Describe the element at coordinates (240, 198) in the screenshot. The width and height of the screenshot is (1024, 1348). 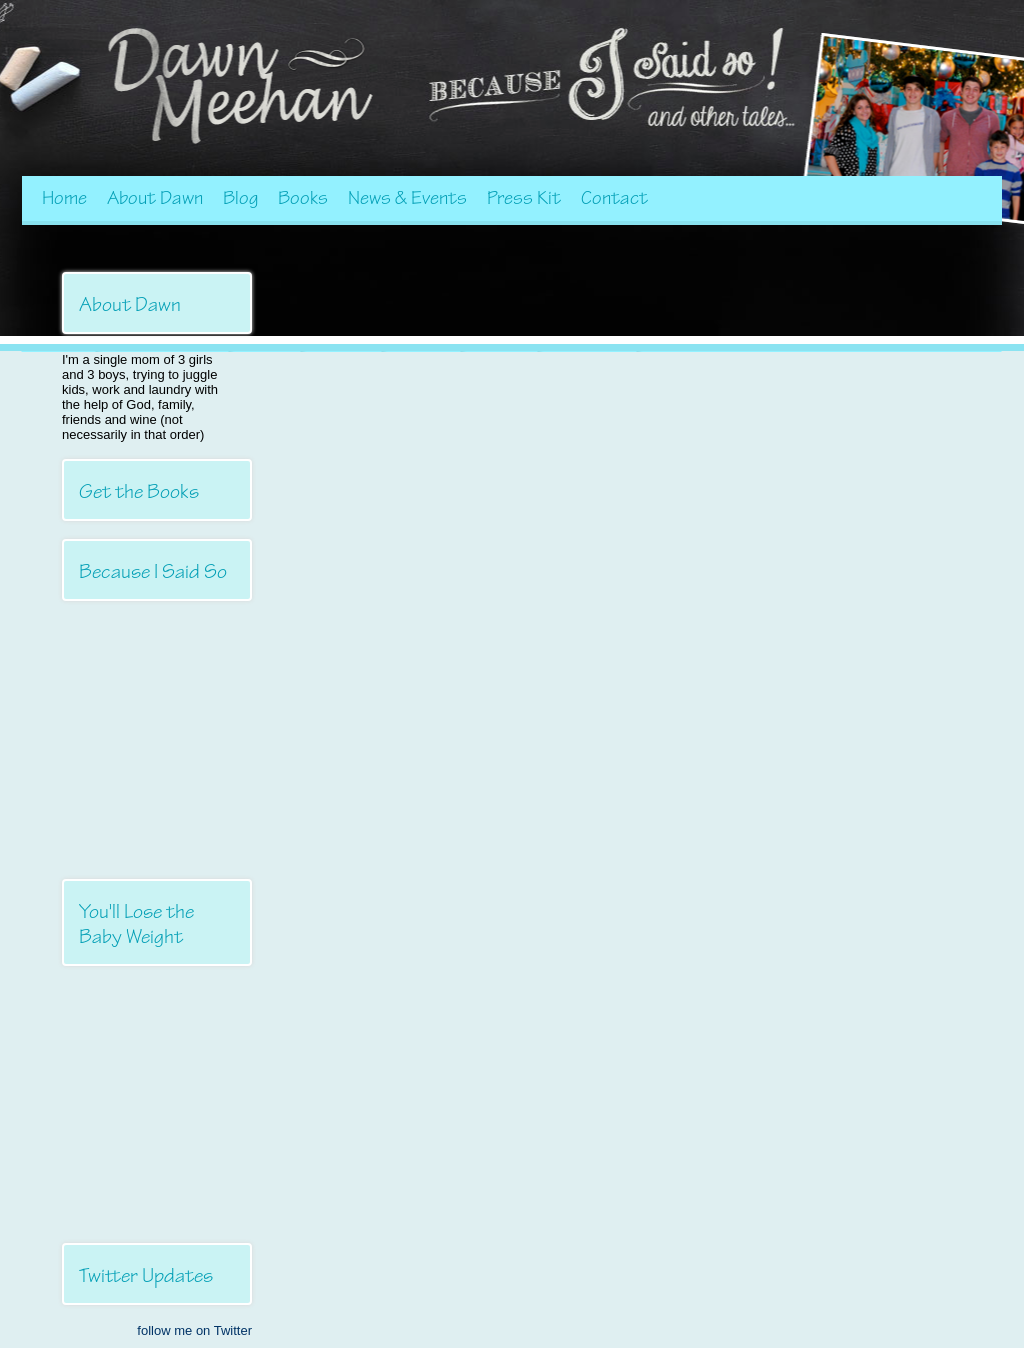
I see `Blog` at that location.